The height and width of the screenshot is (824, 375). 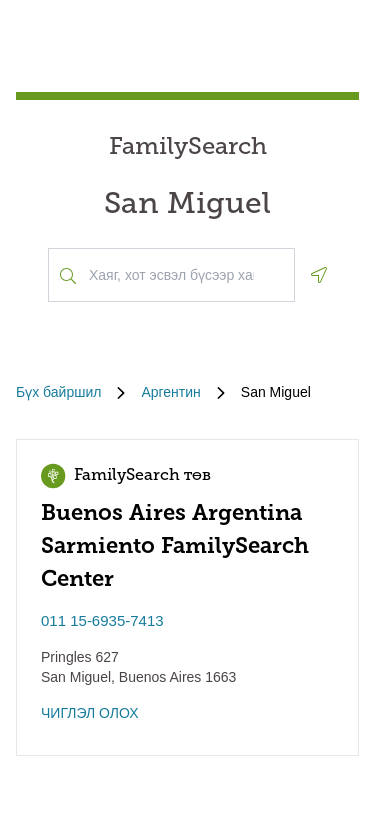 What do you see at coordinates (102, 620) in the screenshot?
I see `011 15-6935-7413` at bounding box center [102, 620].